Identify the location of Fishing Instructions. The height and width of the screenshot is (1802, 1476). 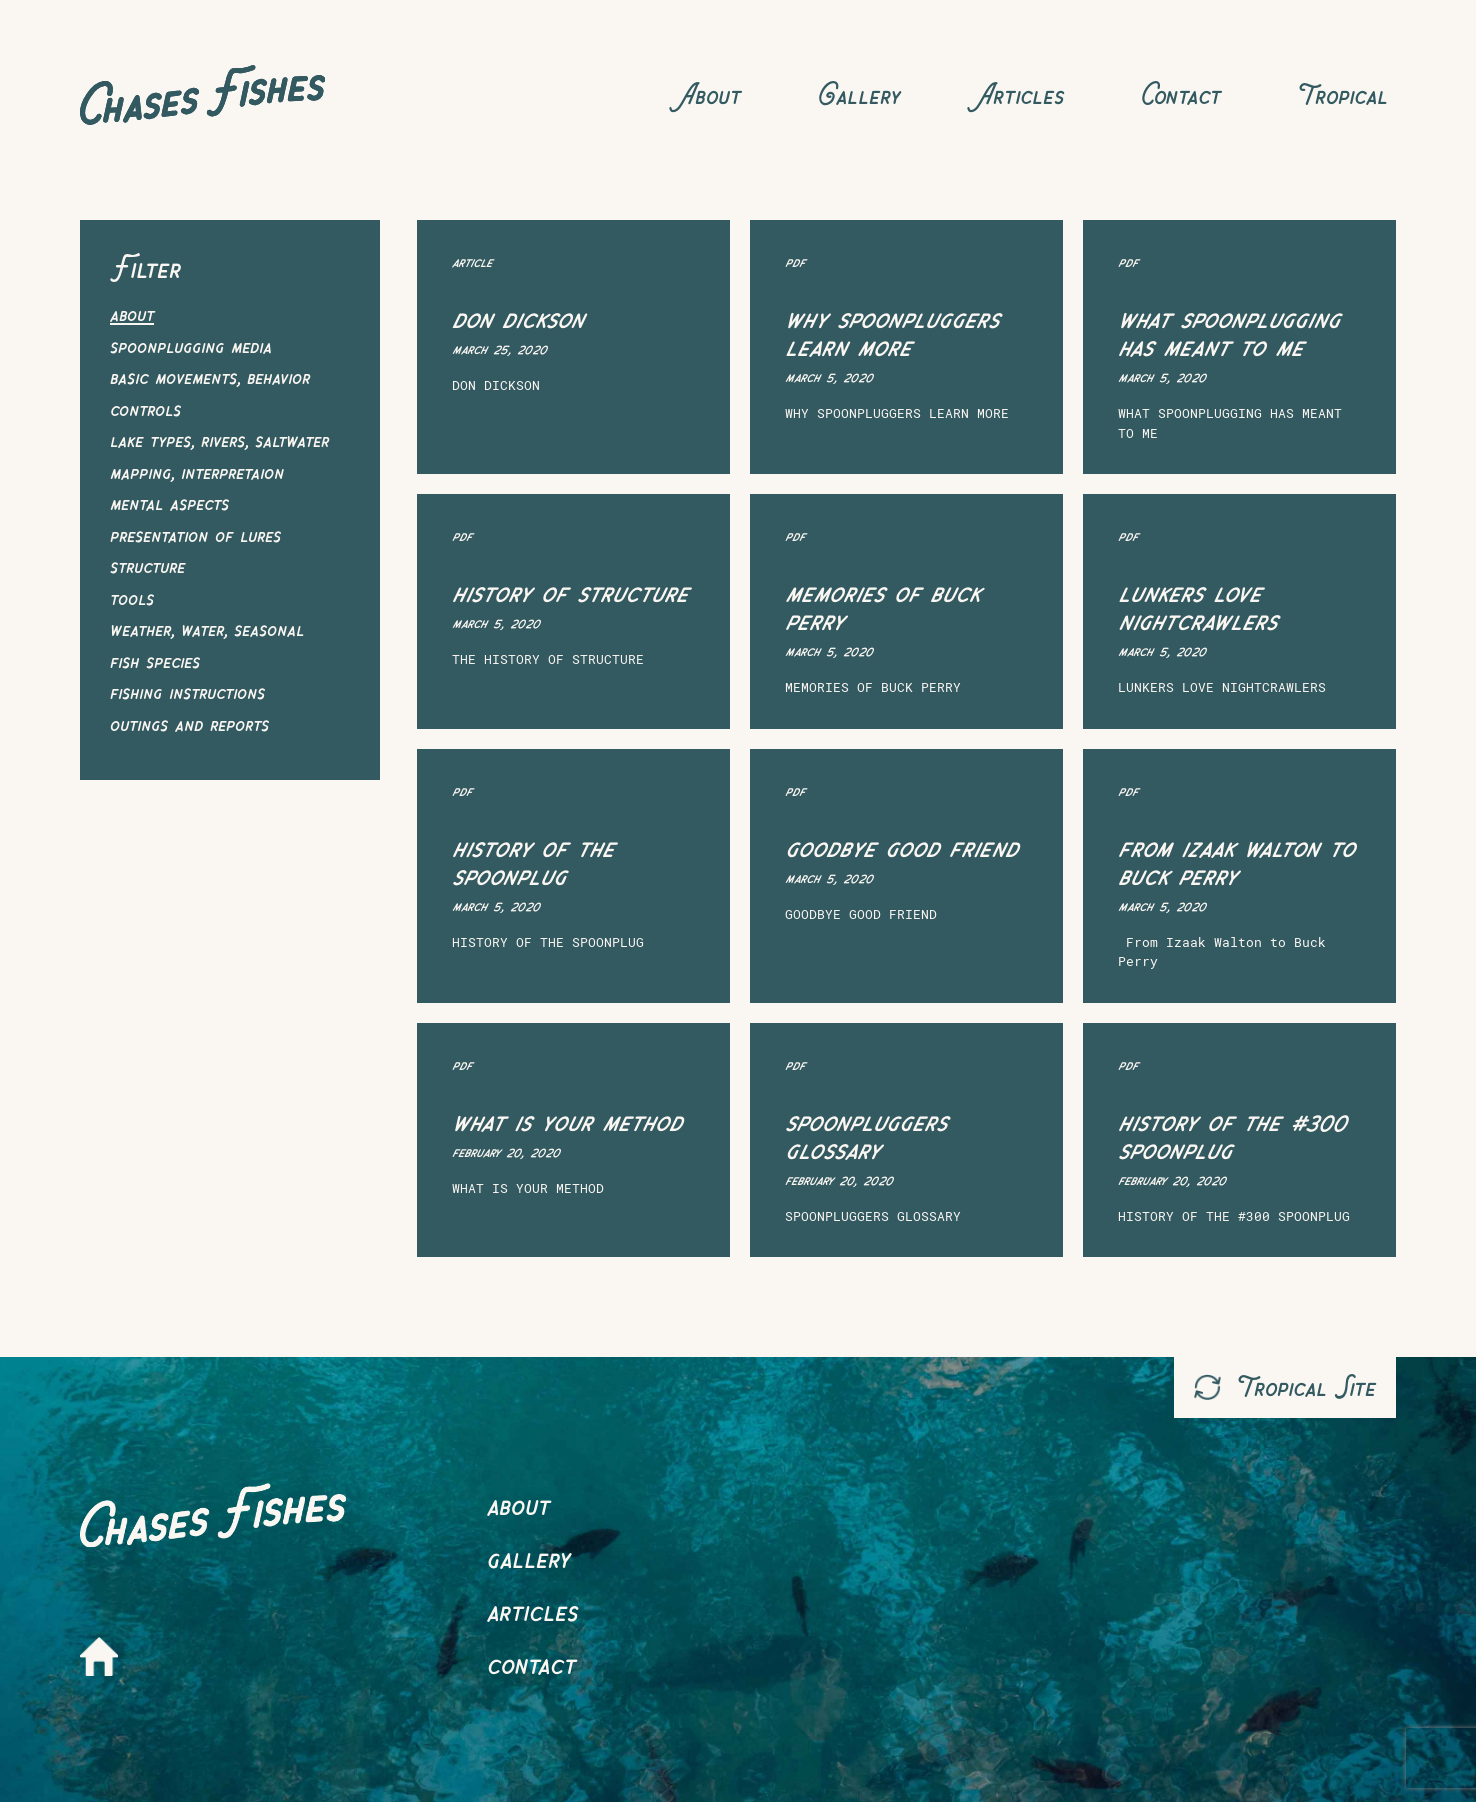
(187, 691).